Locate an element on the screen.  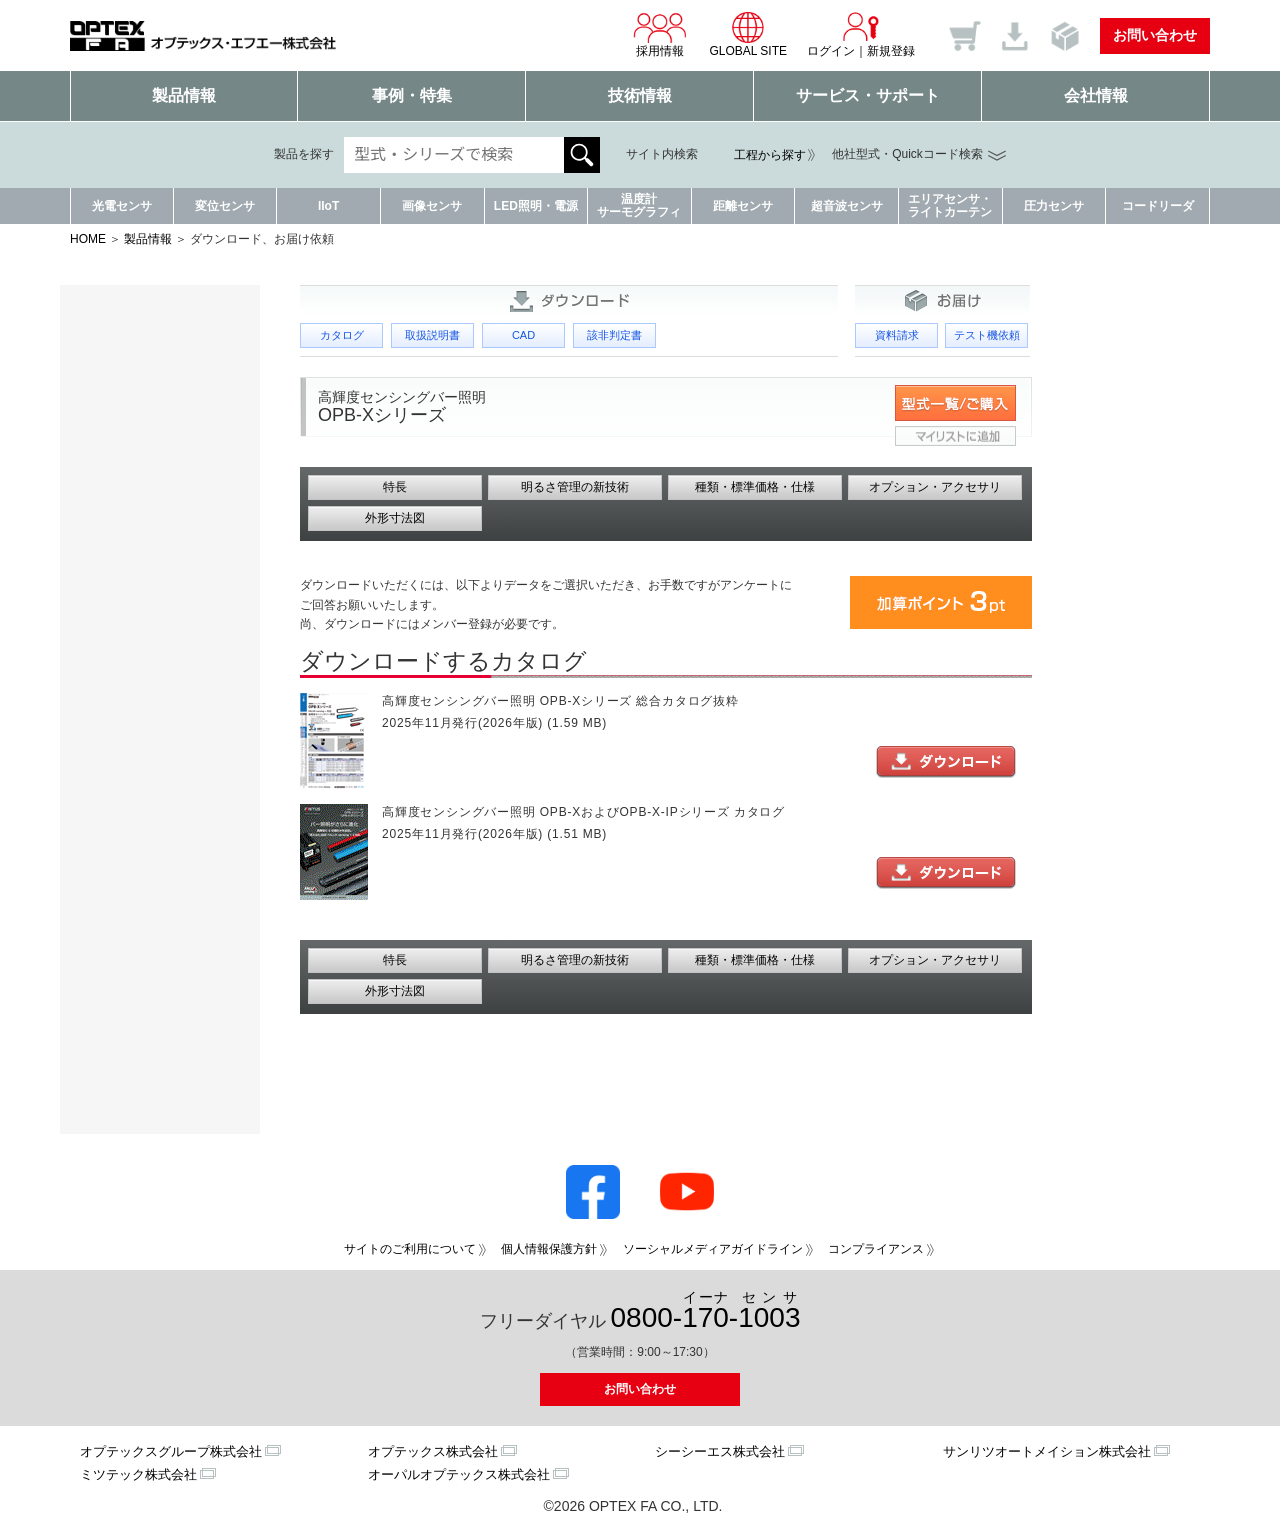
オプテックスグループ株式会社 is located at coordinates (171, 1451).